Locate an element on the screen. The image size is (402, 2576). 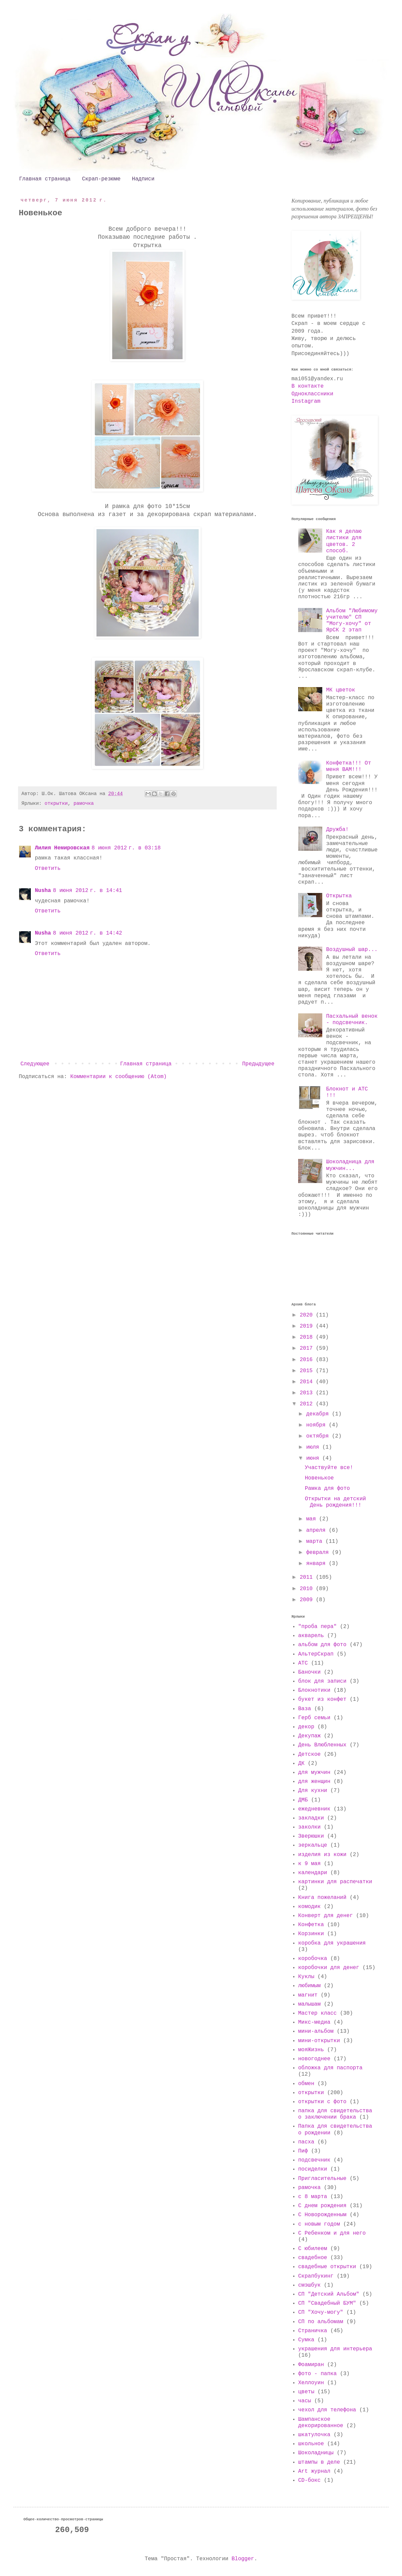
Сумка is located at coordinates (306, 2340).